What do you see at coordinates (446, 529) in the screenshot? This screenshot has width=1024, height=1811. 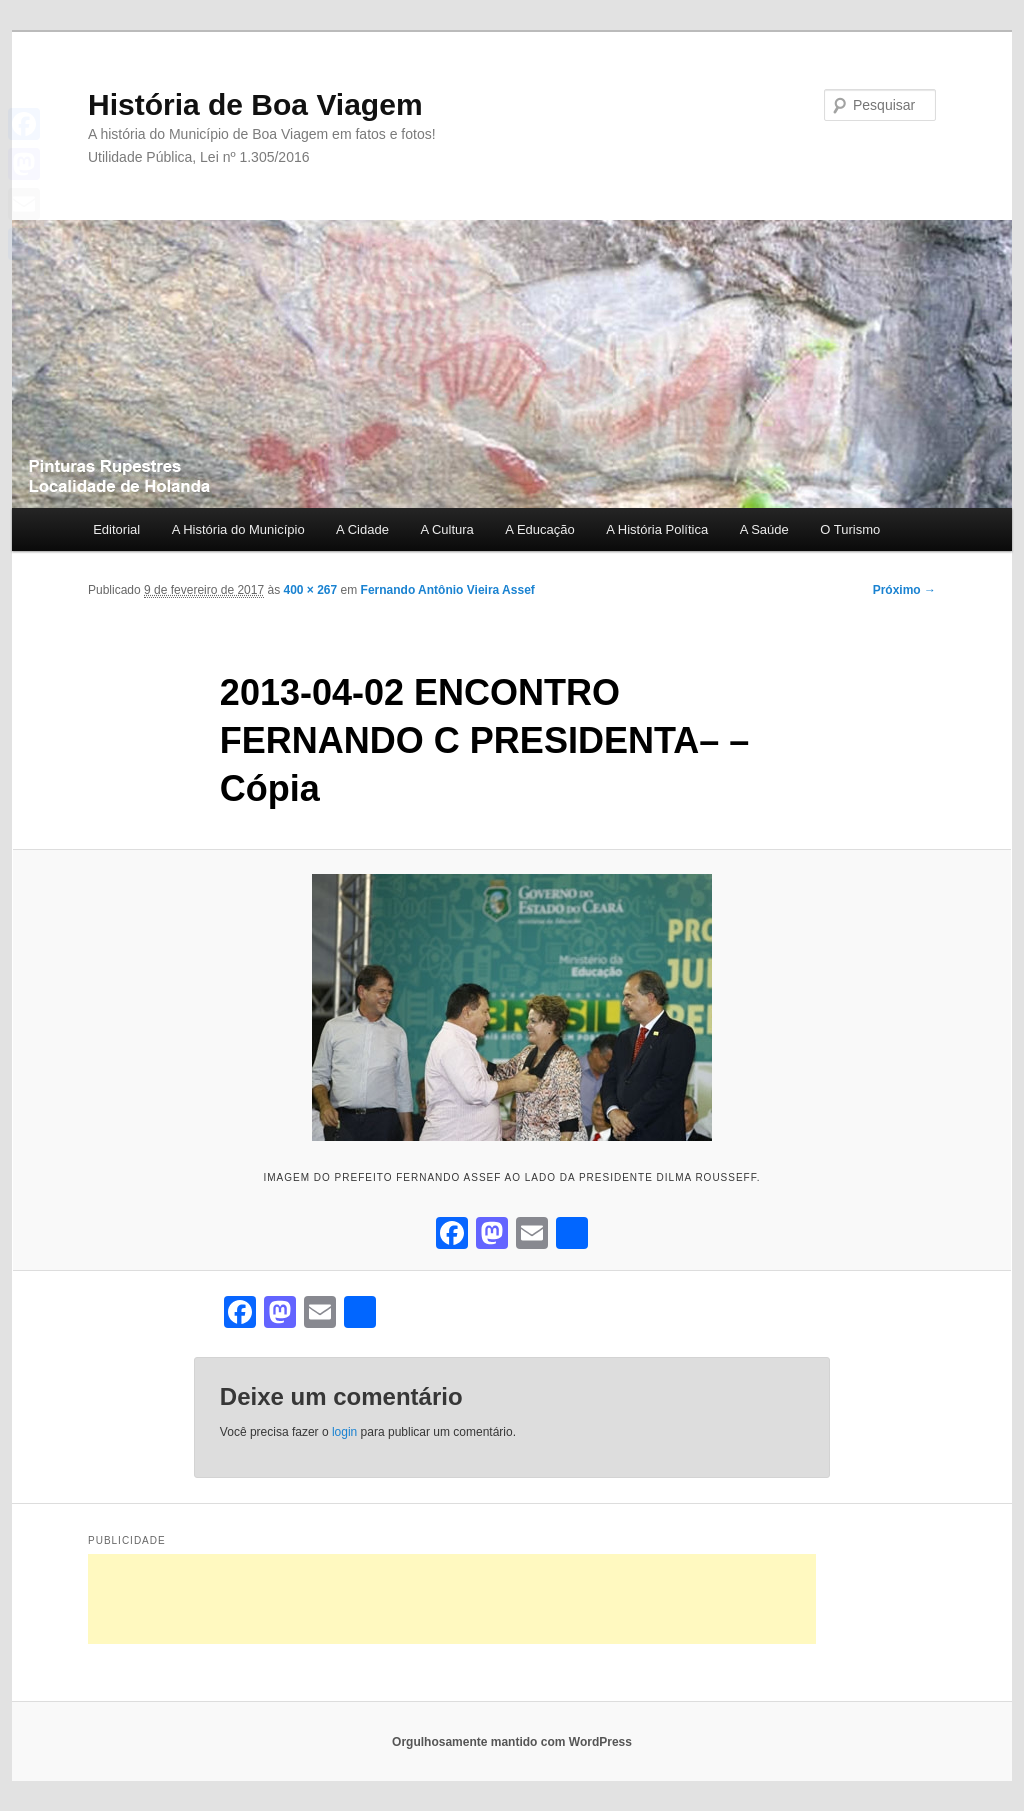 I see `A Cultura` at bounding box center [446, 529].